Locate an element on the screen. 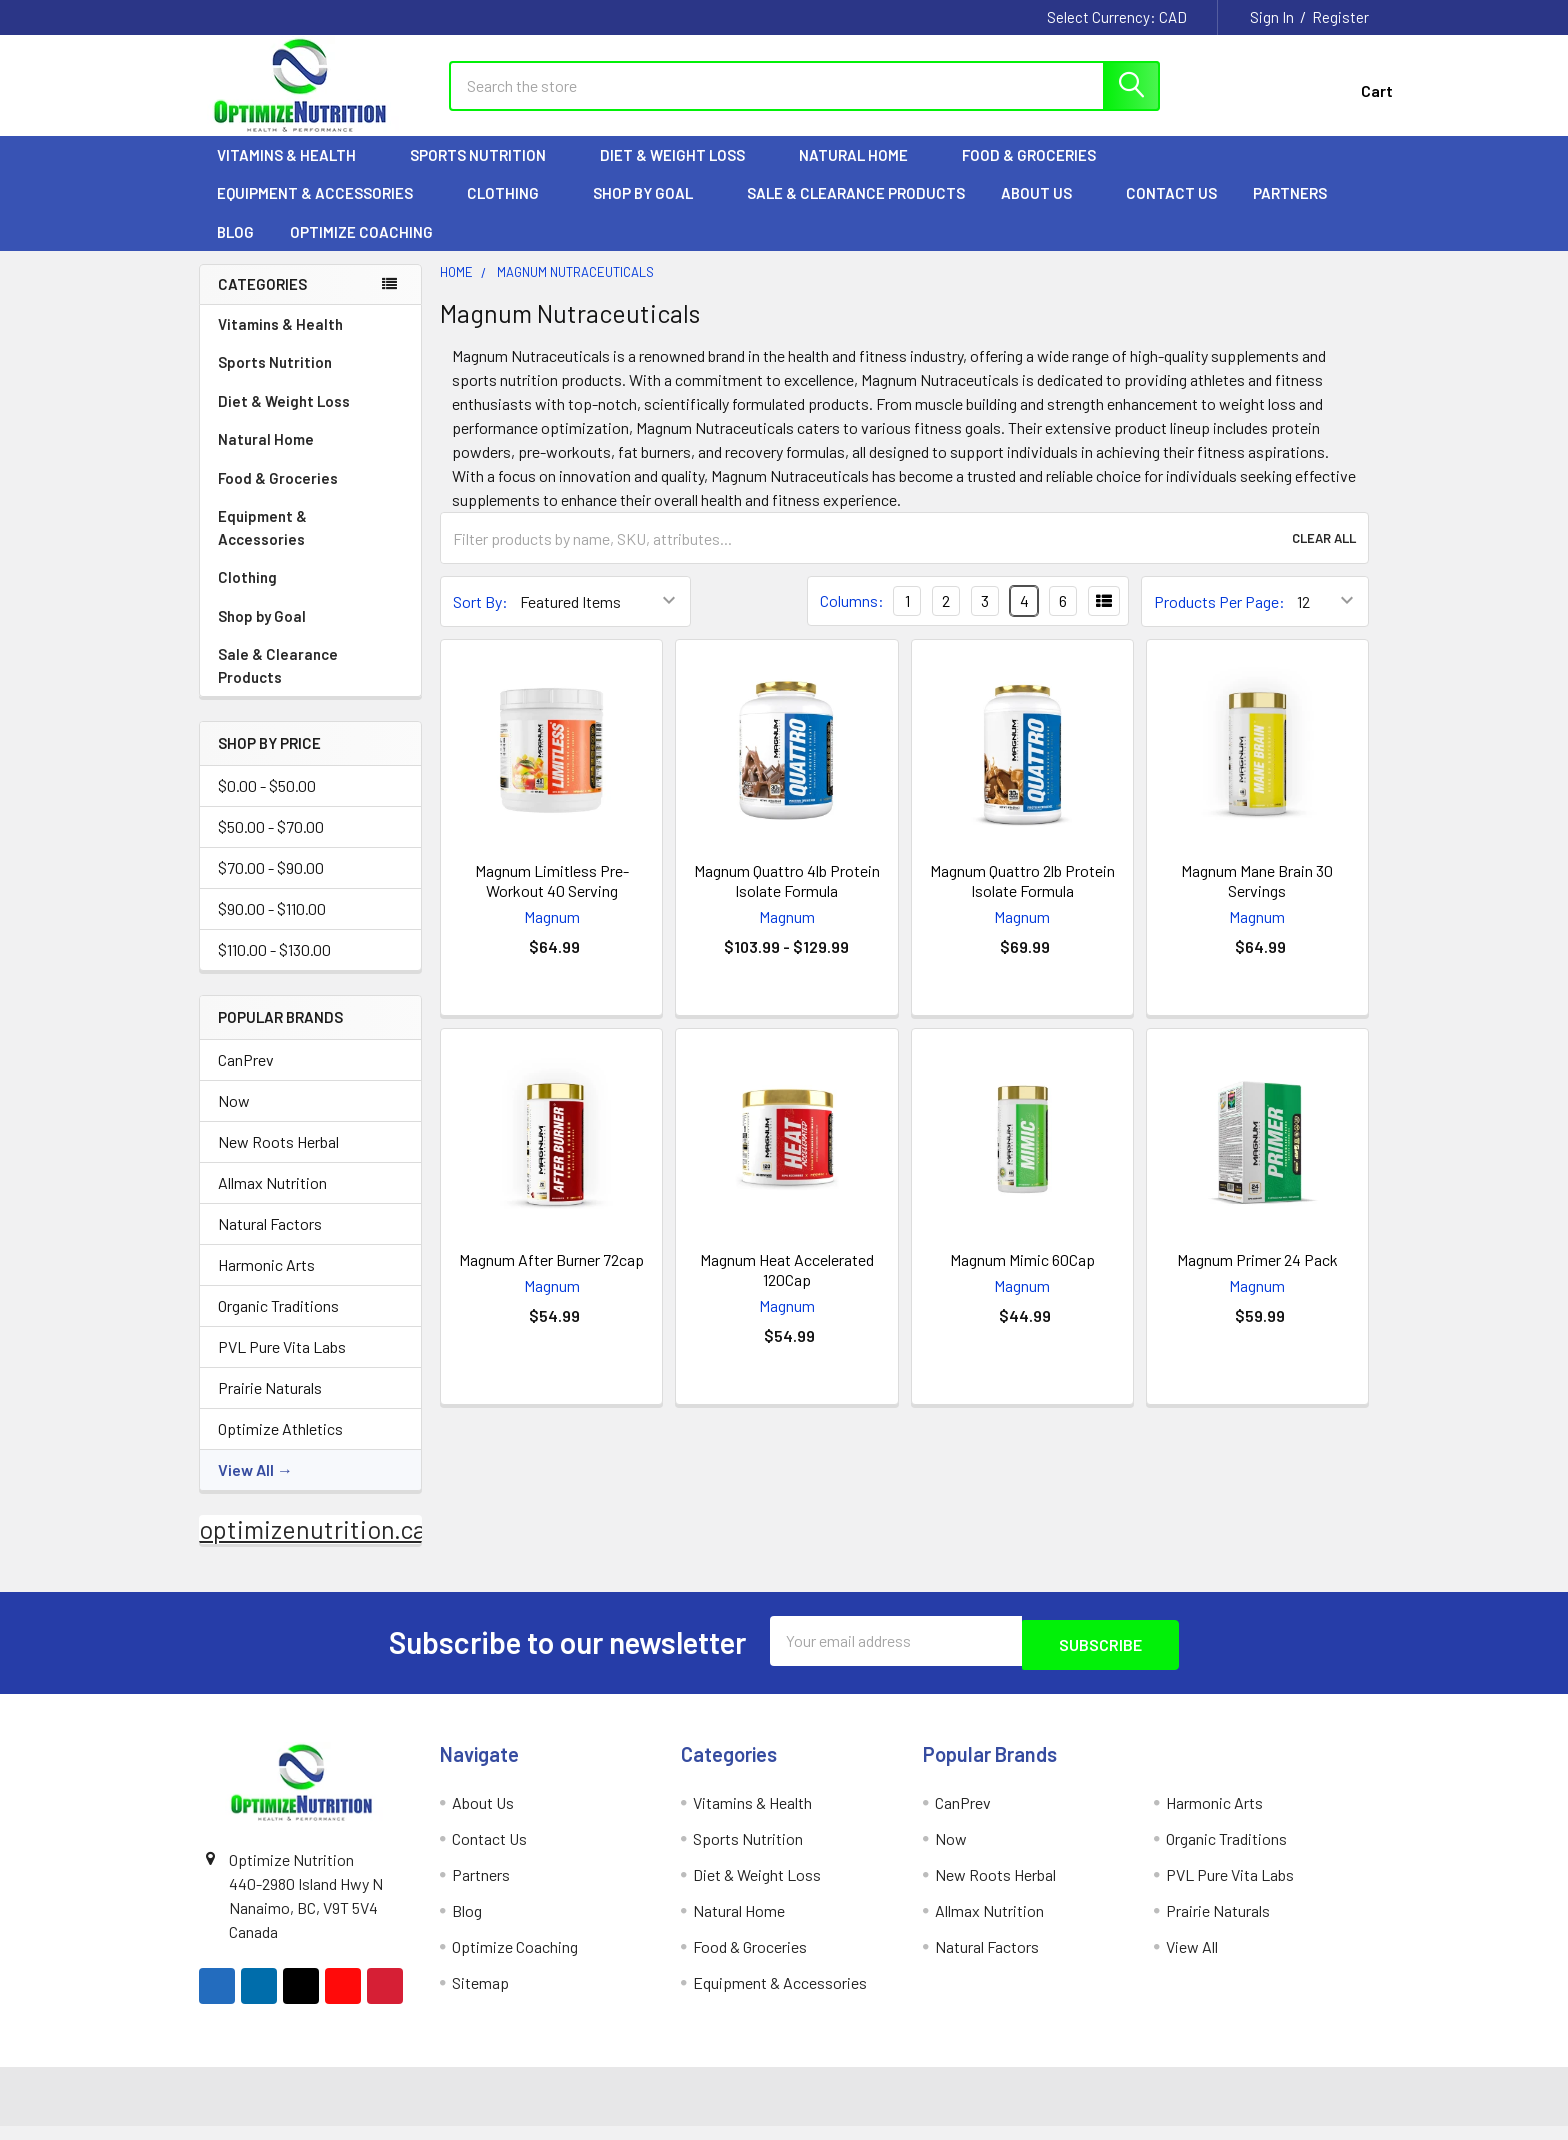 The width and height of the screenshot is (1568, 2140). Clear All is located at coordinates (1324, 556).